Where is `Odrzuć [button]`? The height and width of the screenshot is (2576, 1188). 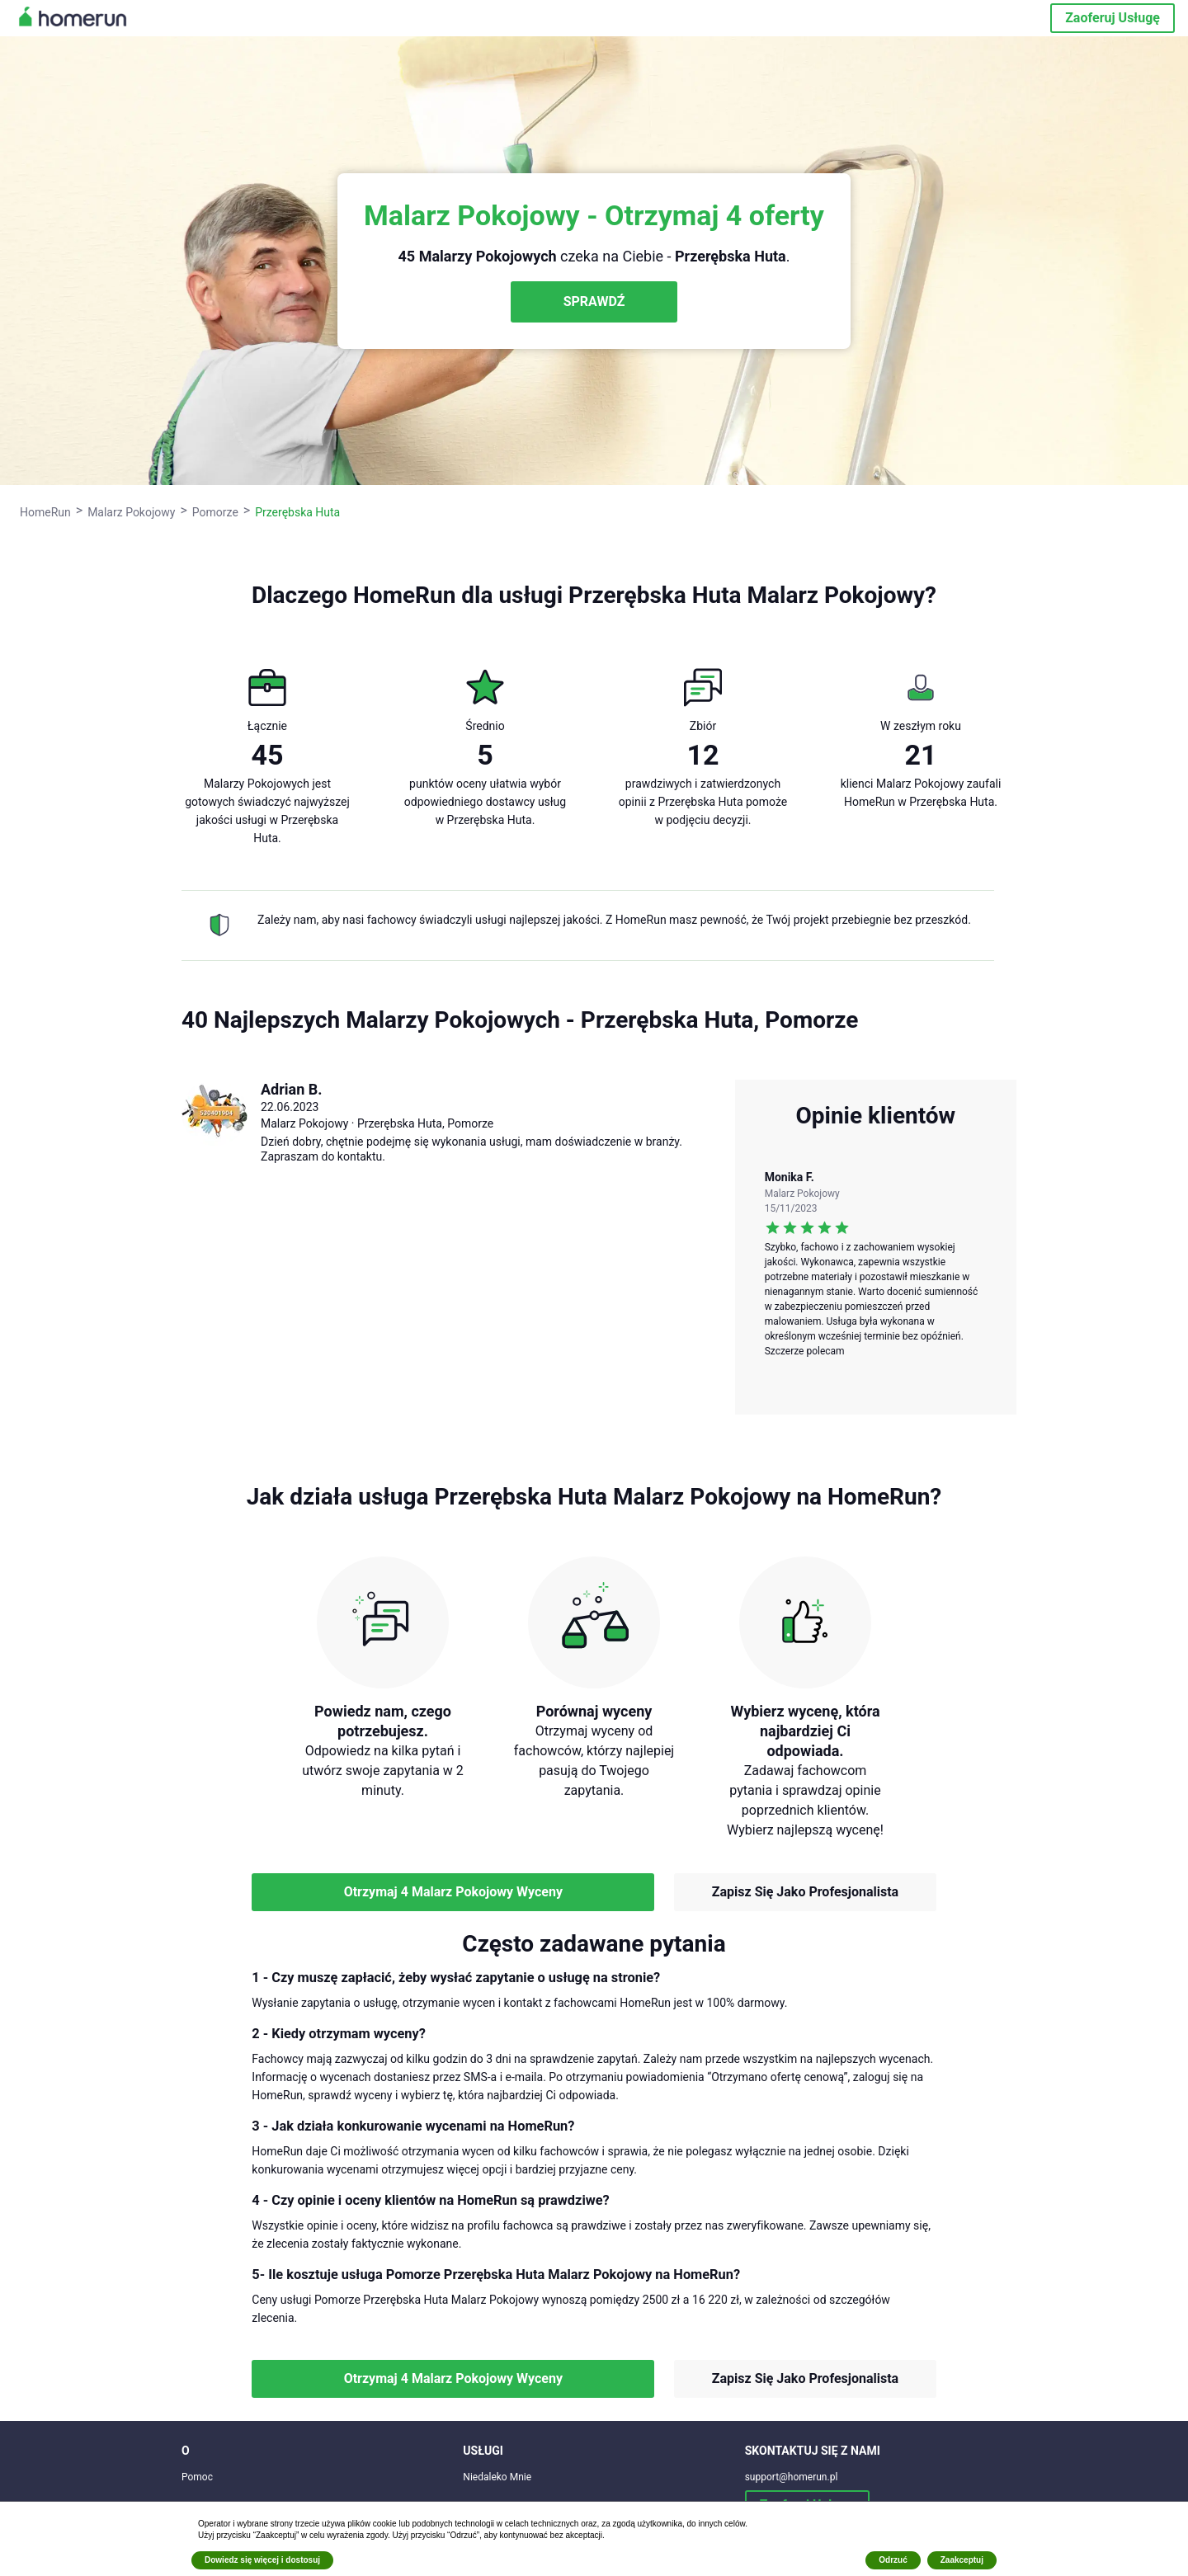
Odrzuć [button] is located at coordinates (893, 2559).